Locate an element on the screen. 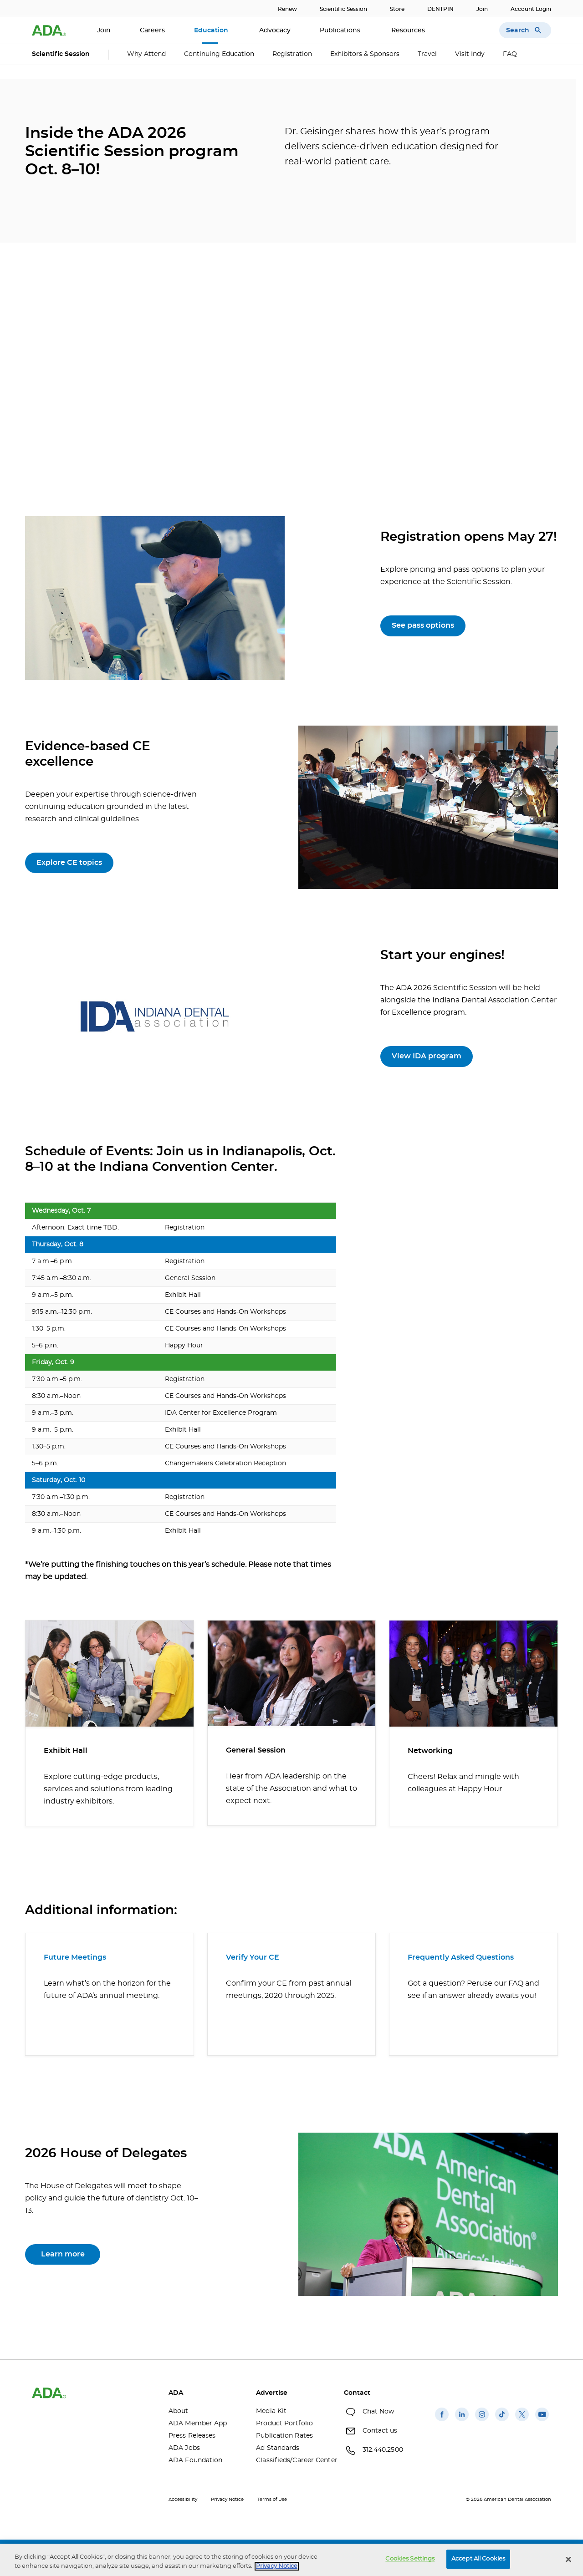 The image size is (583, 2576). Media Kit is located at coordinates (271, 2411).